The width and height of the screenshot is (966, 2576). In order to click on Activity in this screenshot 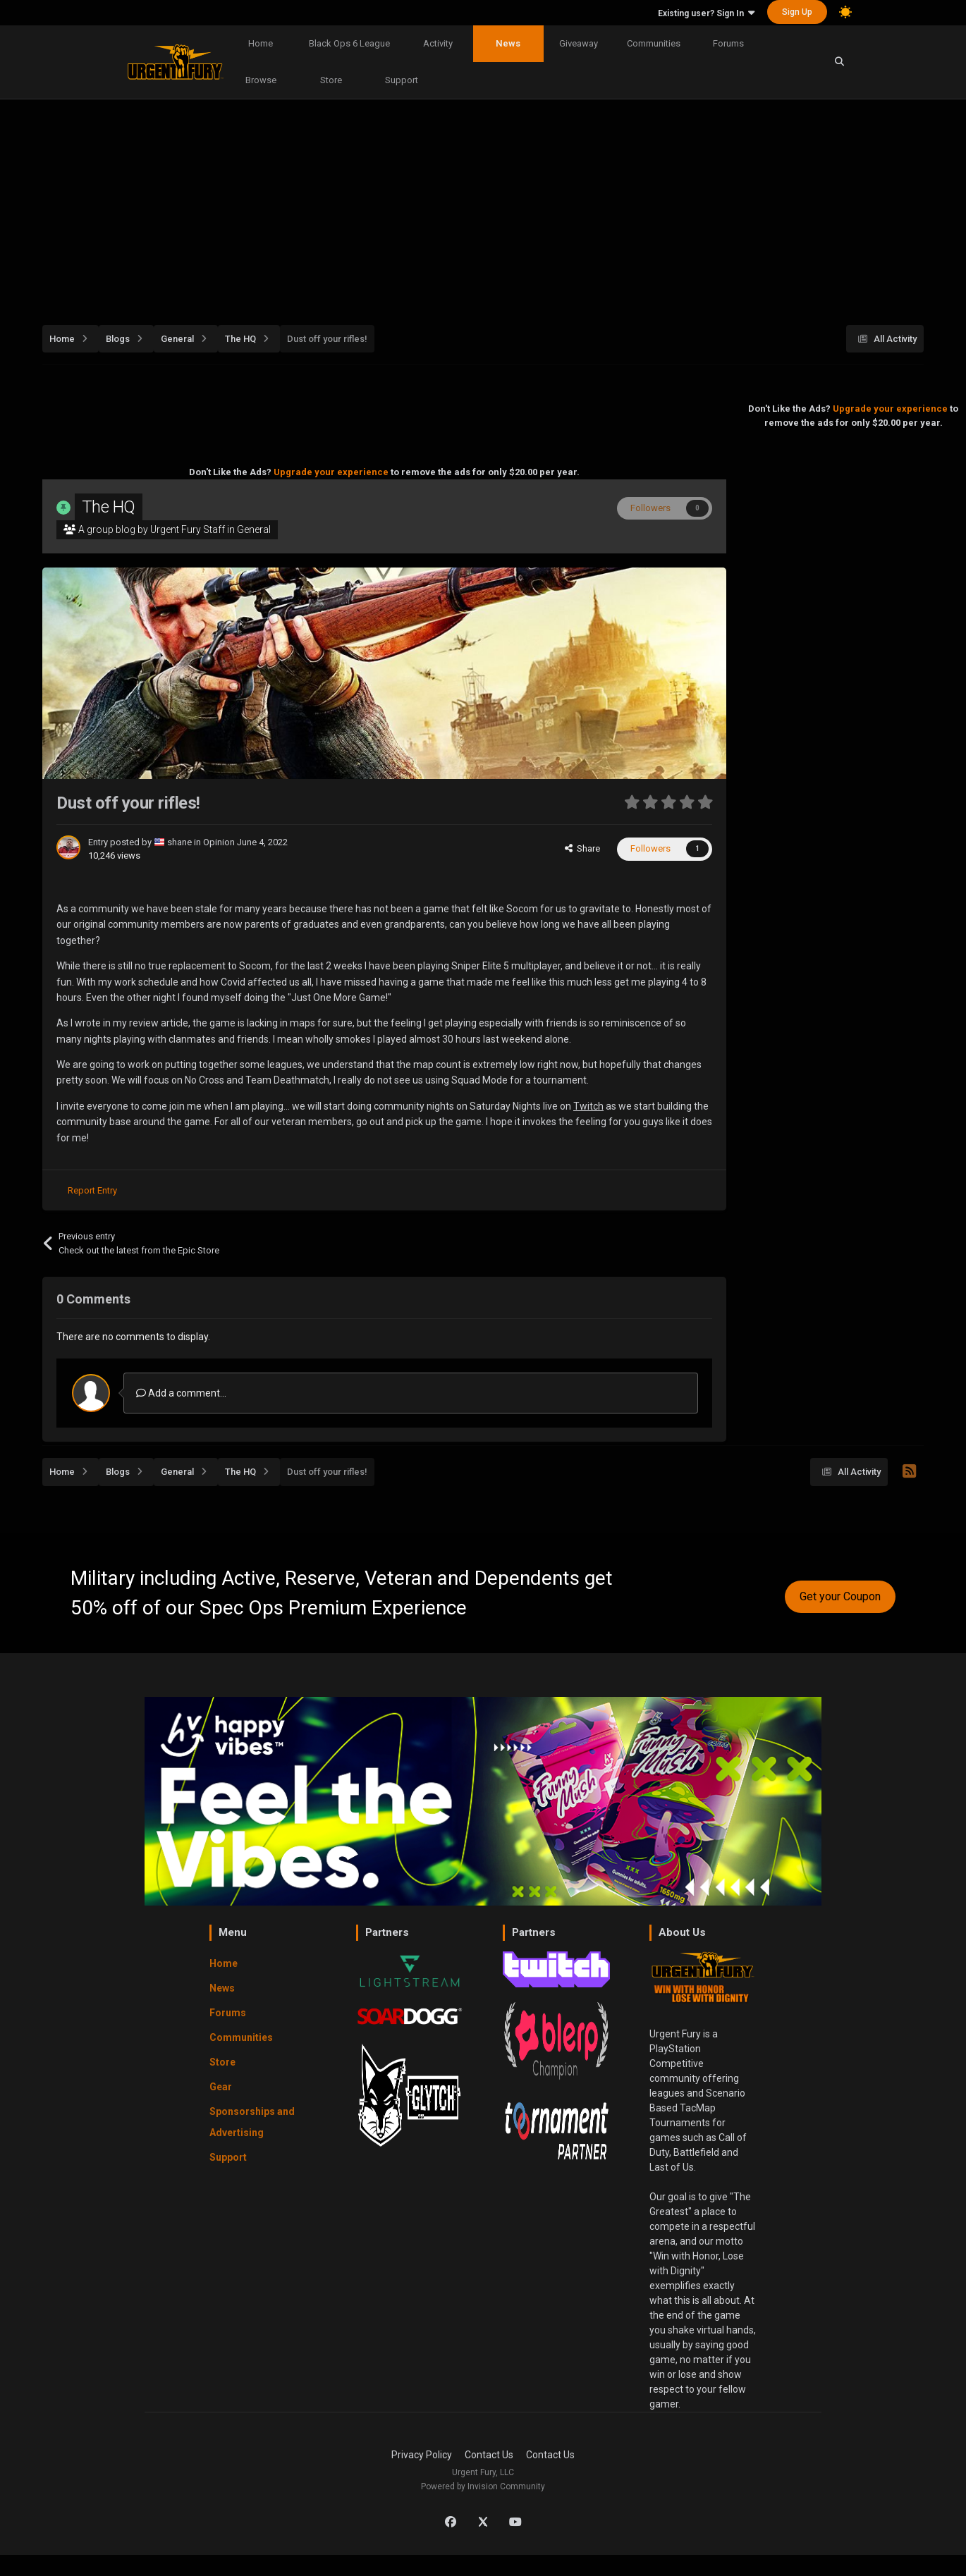, I will do `click(438, 43)`.